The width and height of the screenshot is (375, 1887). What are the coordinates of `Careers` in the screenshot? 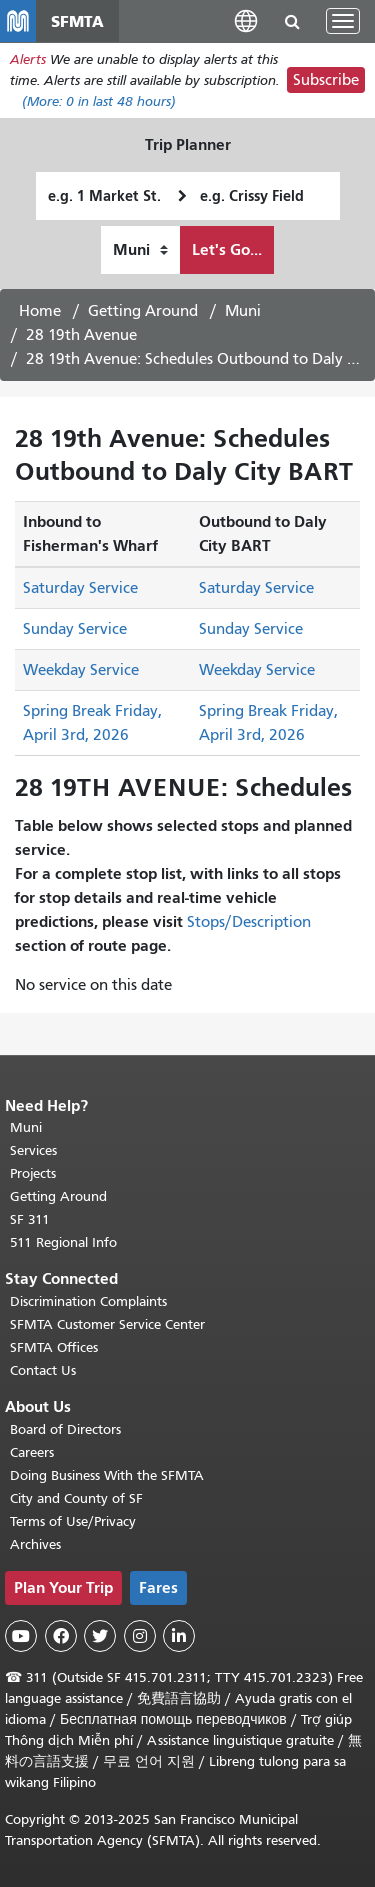 It's located at (32, 1452).